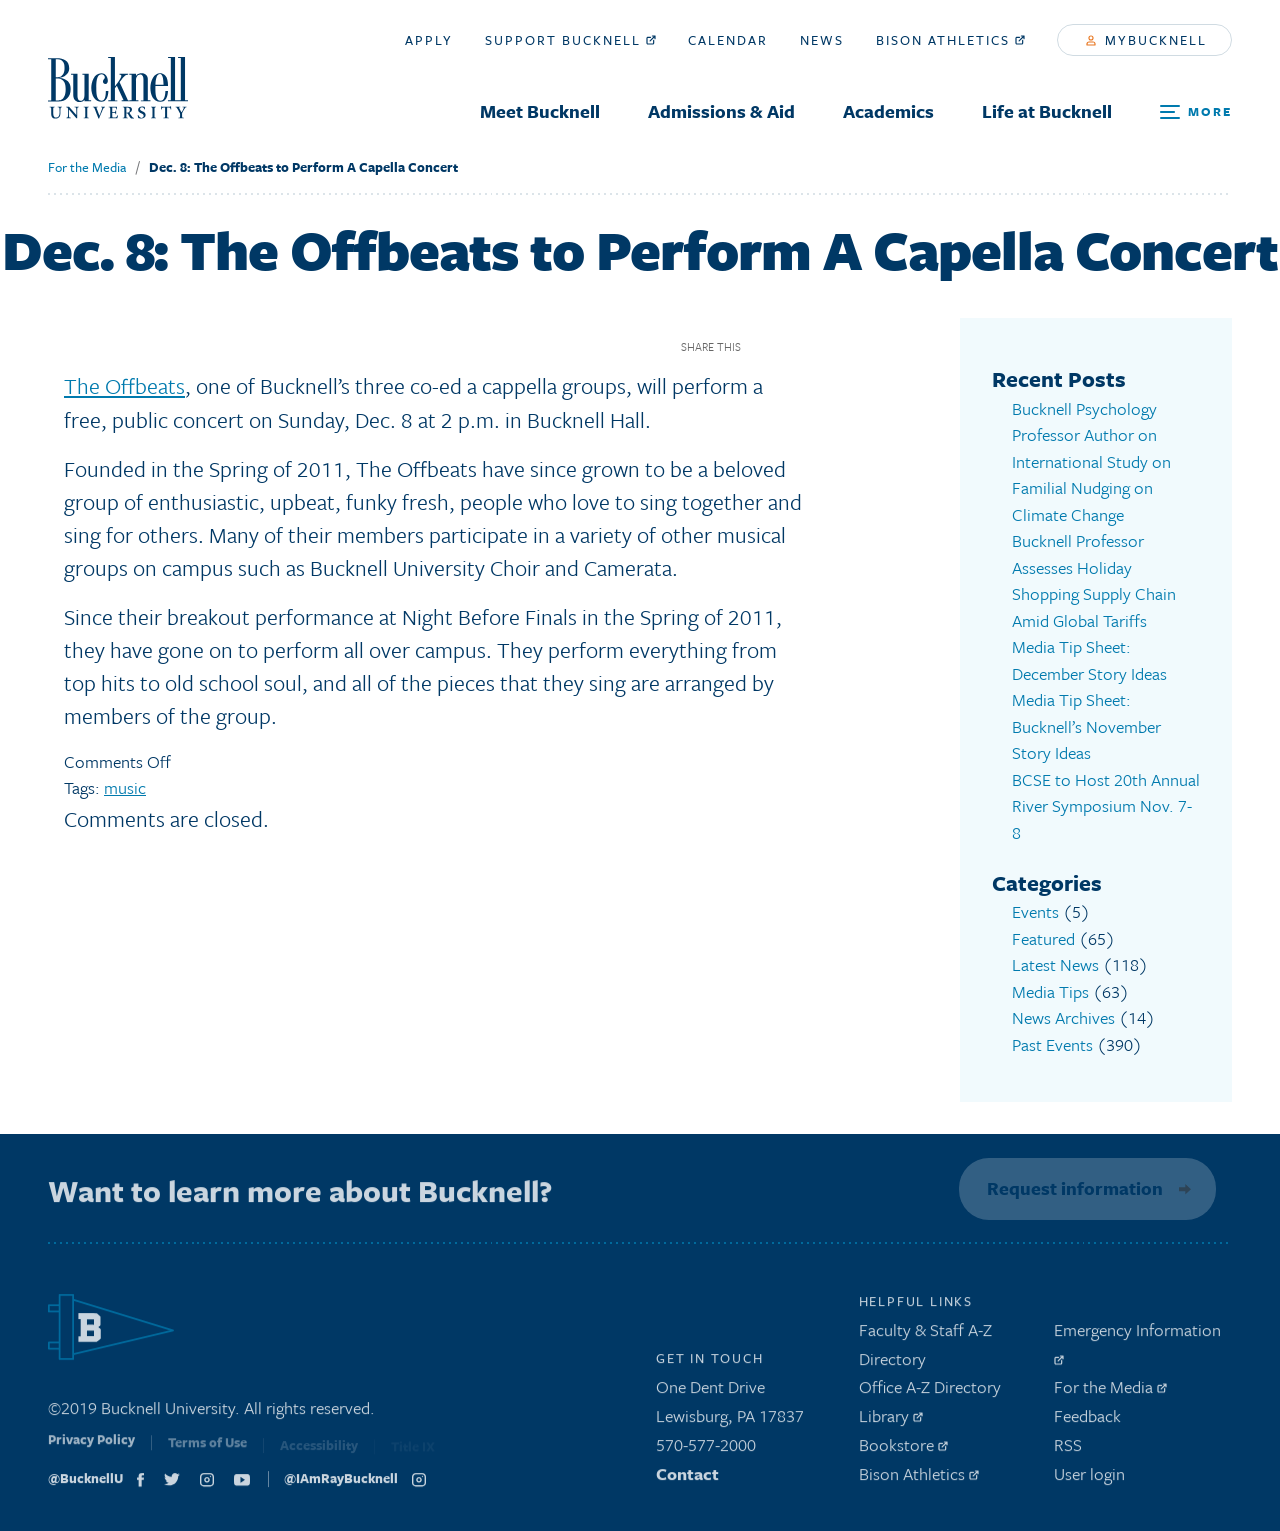 The width and height of the screenshot is (1280, 1531). What do you see at coordinates (728, 40) in the screenshot?
I see `Calendar` at bounding box center [728, 40].